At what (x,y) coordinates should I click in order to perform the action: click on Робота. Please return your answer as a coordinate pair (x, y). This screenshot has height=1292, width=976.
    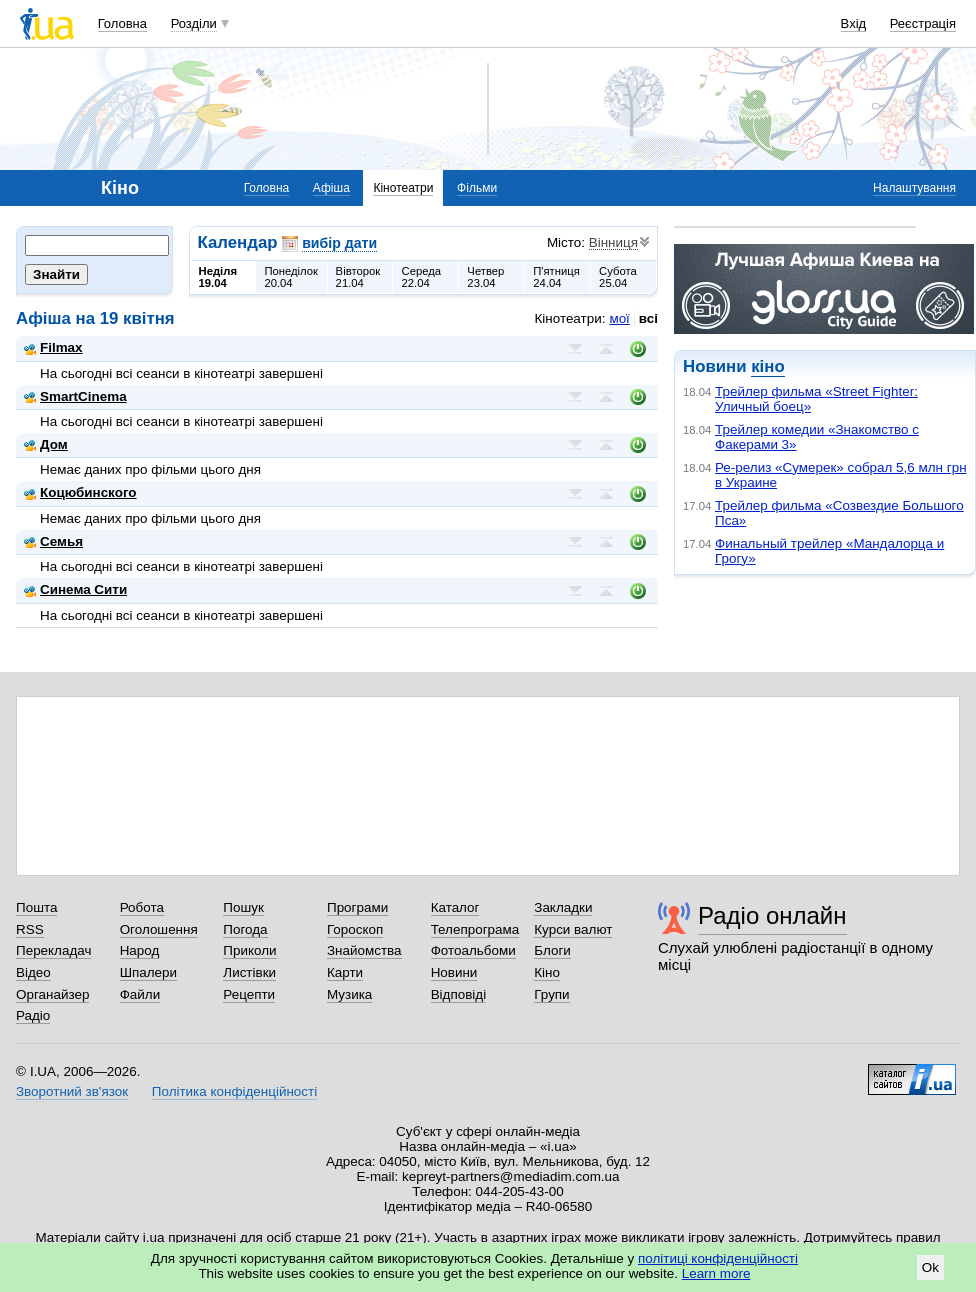
    Looking at the image, I should click on (142, 907).